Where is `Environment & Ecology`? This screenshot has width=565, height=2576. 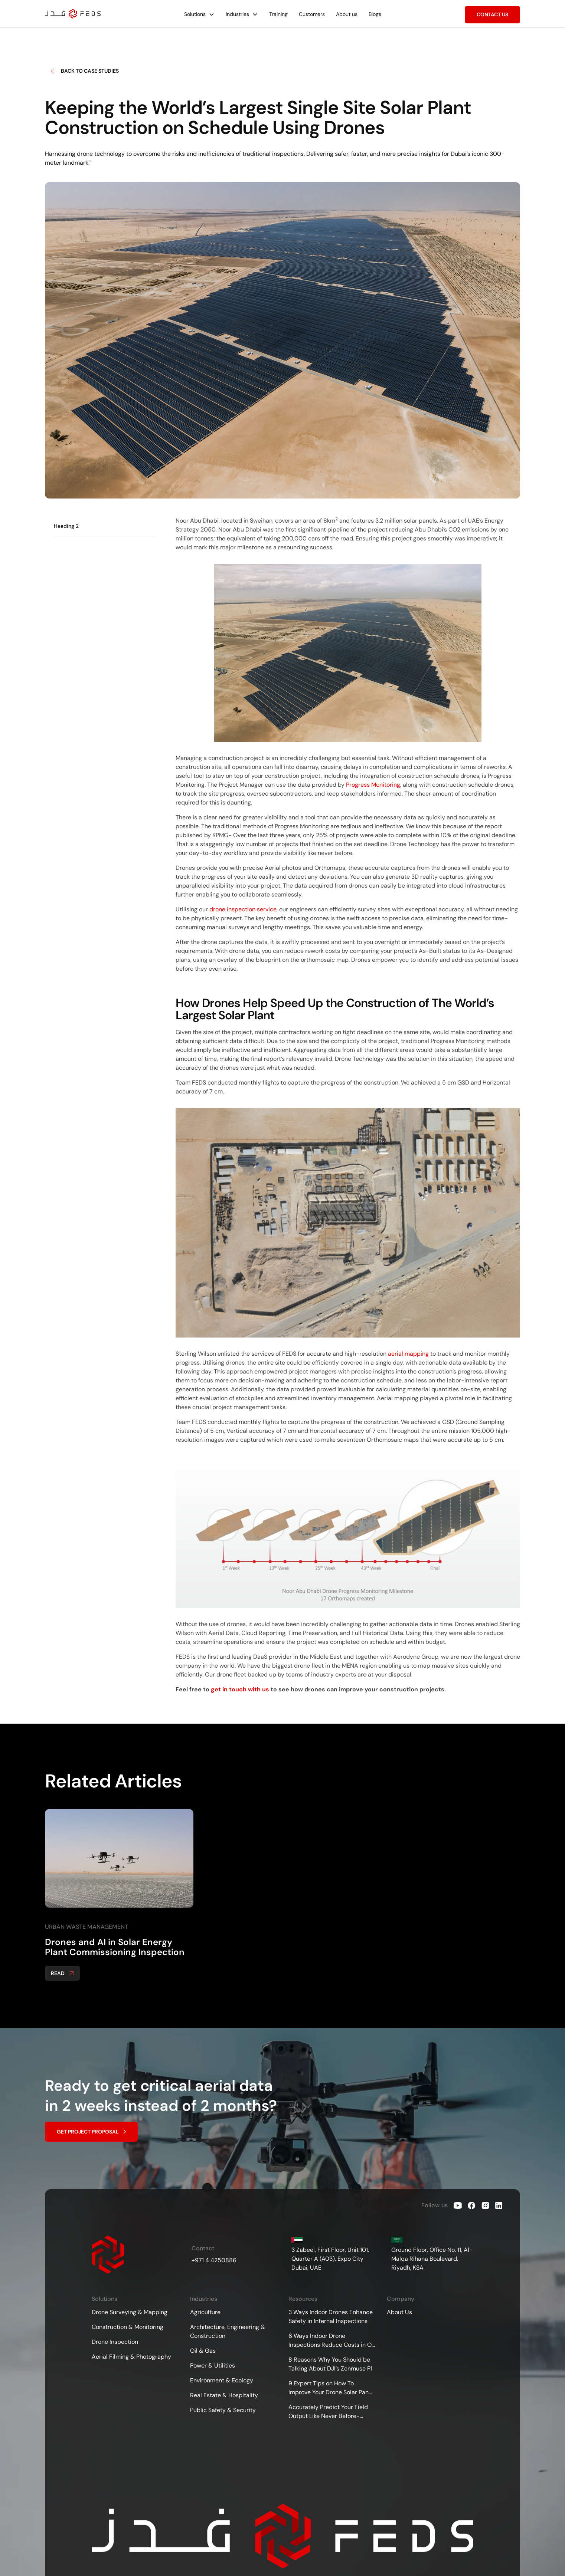
Environment & Ecology is located at coordinates (221, 2380).